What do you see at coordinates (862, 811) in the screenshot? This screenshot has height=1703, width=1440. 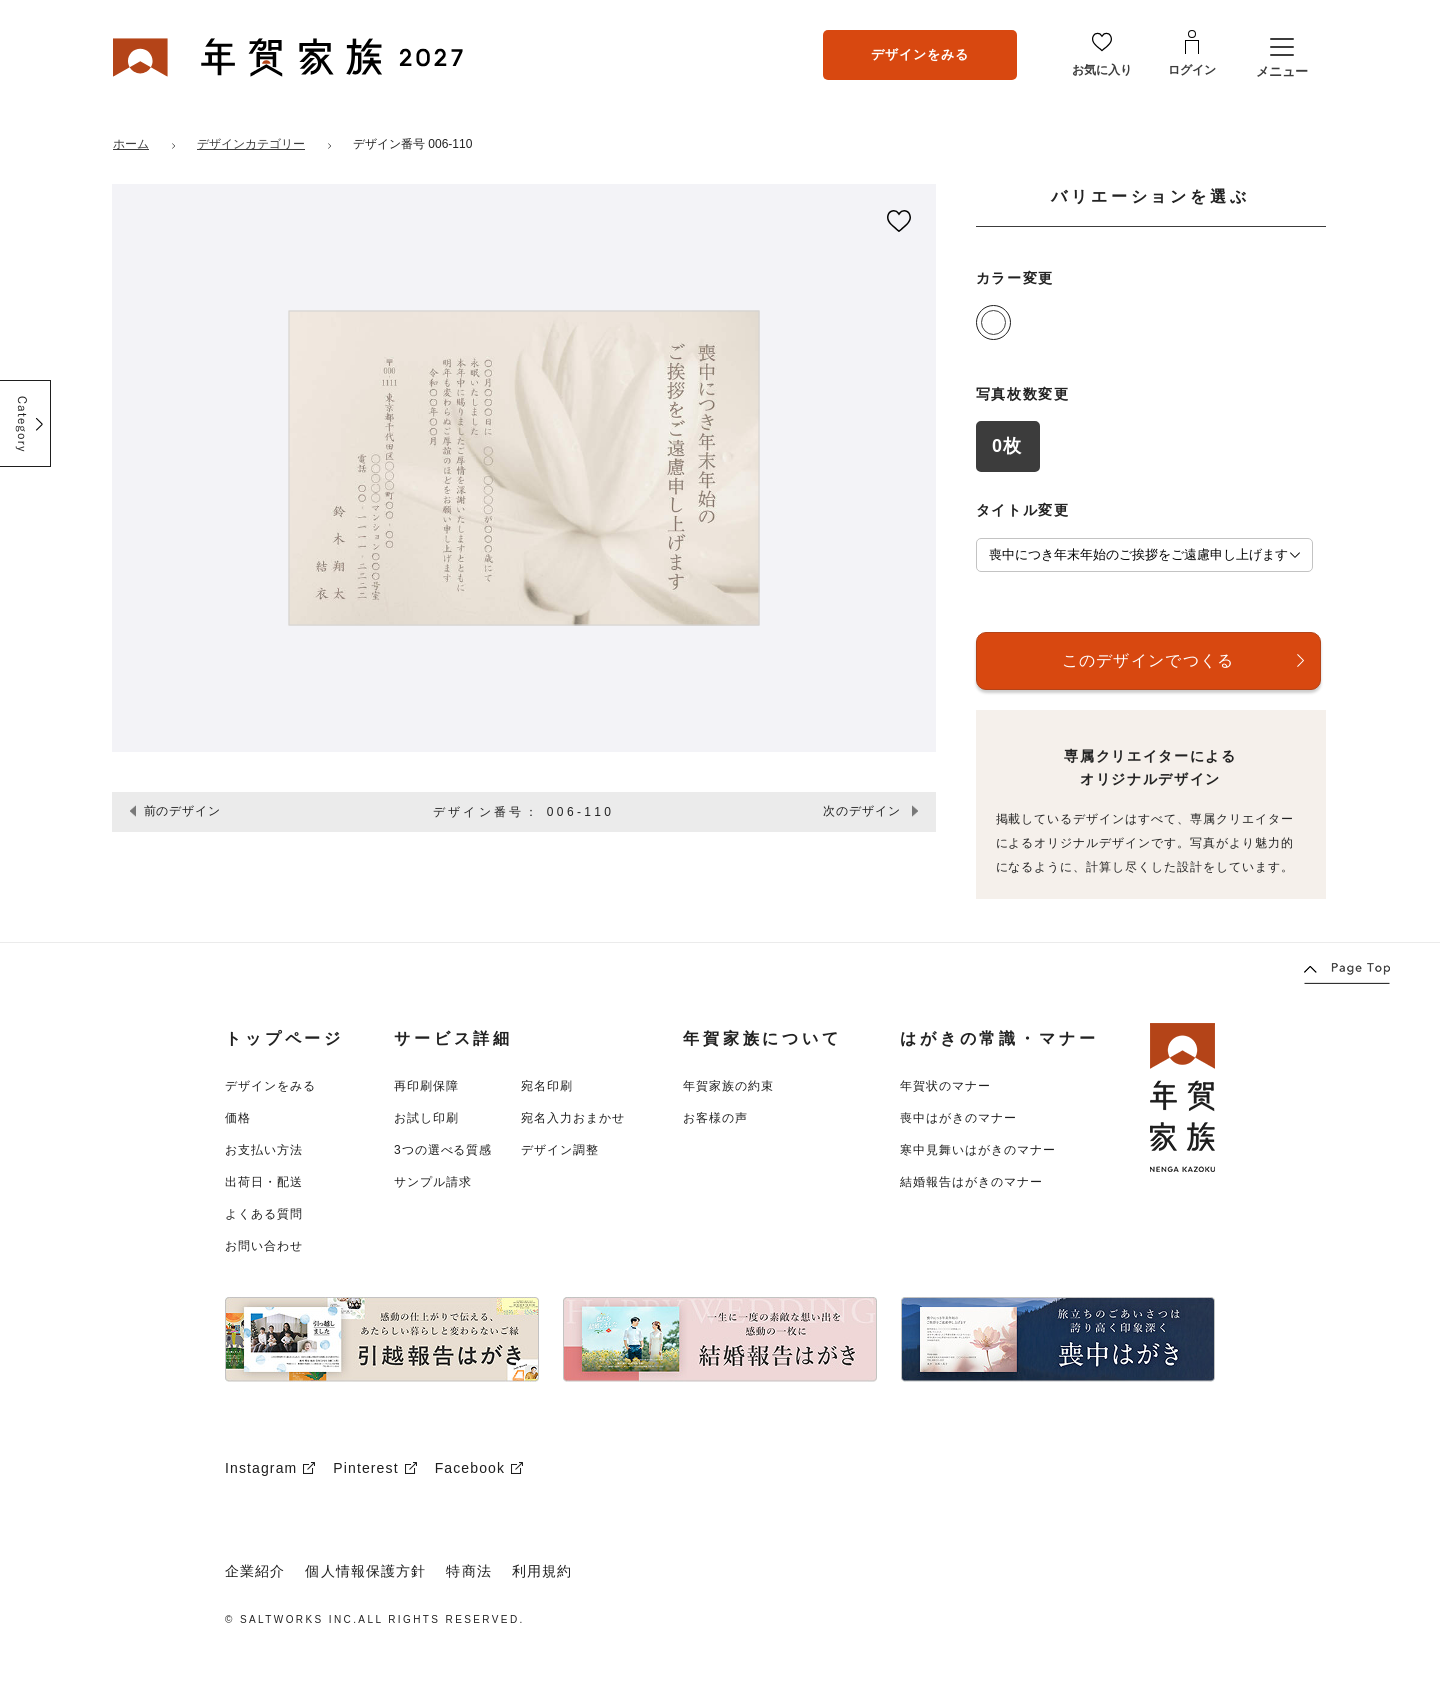 I see `次のデザイン` at bounding box center [862, 811].